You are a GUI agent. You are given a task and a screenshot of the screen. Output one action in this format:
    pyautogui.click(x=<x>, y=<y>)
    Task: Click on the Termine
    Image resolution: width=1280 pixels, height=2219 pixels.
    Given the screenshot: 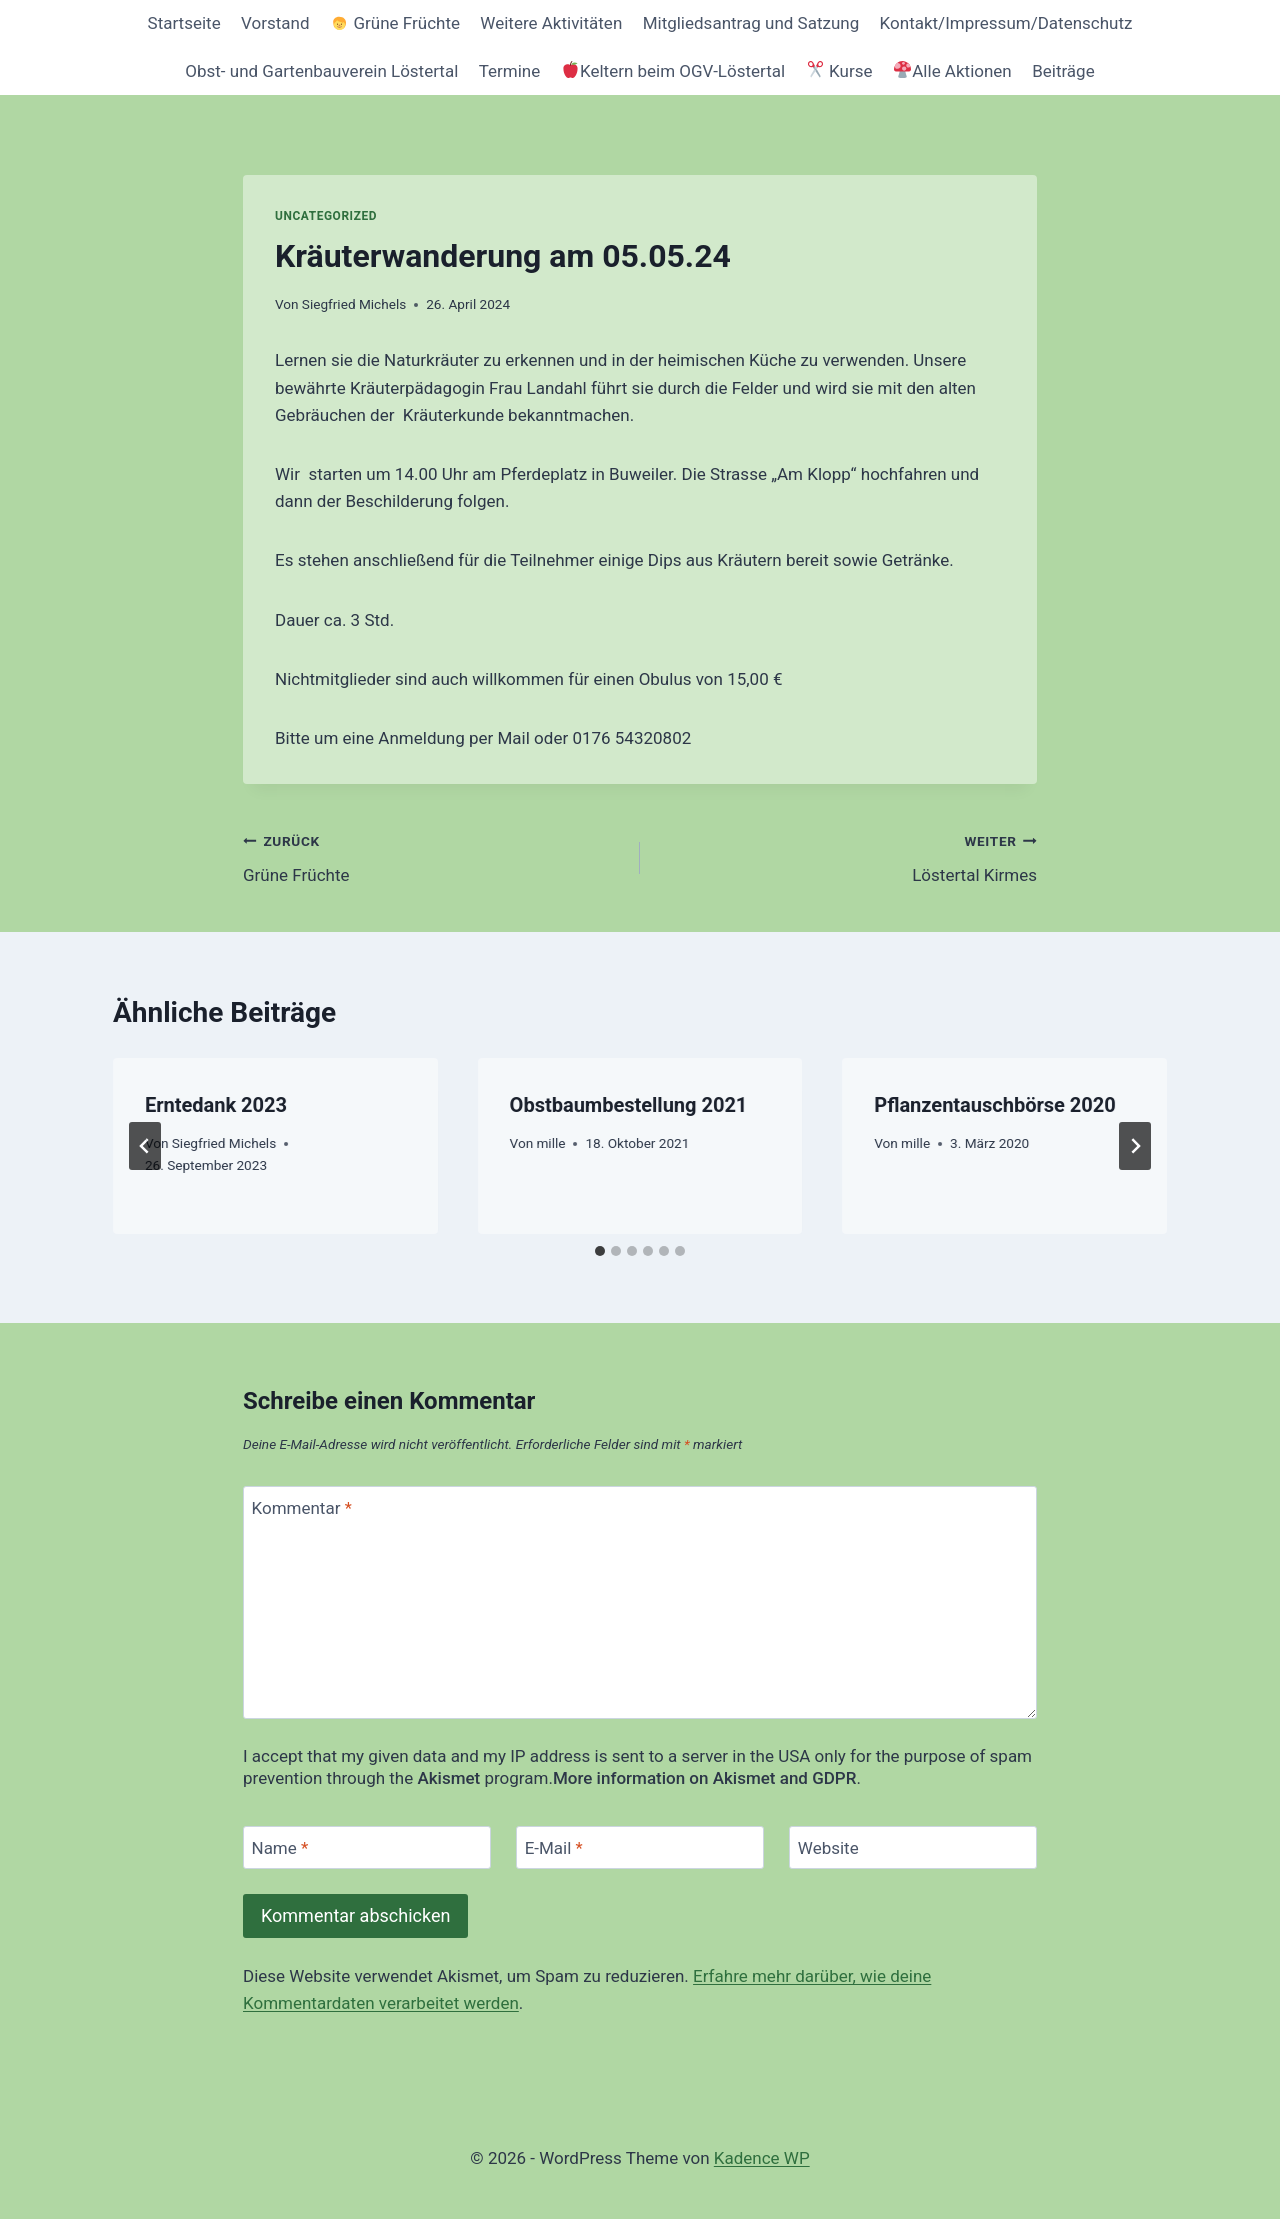 What is the action you would take?
    pyautogui.click(x=510, y=71)
    